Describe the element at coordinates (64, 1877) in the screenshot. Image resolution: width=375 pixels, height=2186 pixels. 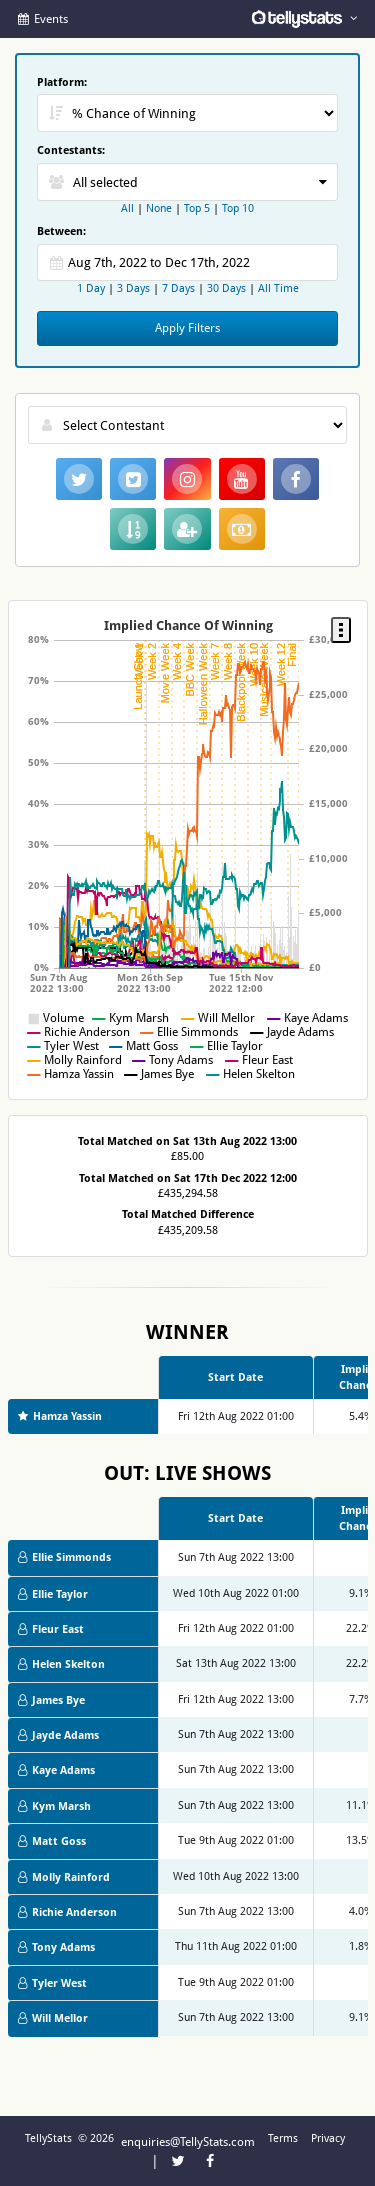
I see `Molly Rainford` at that location.